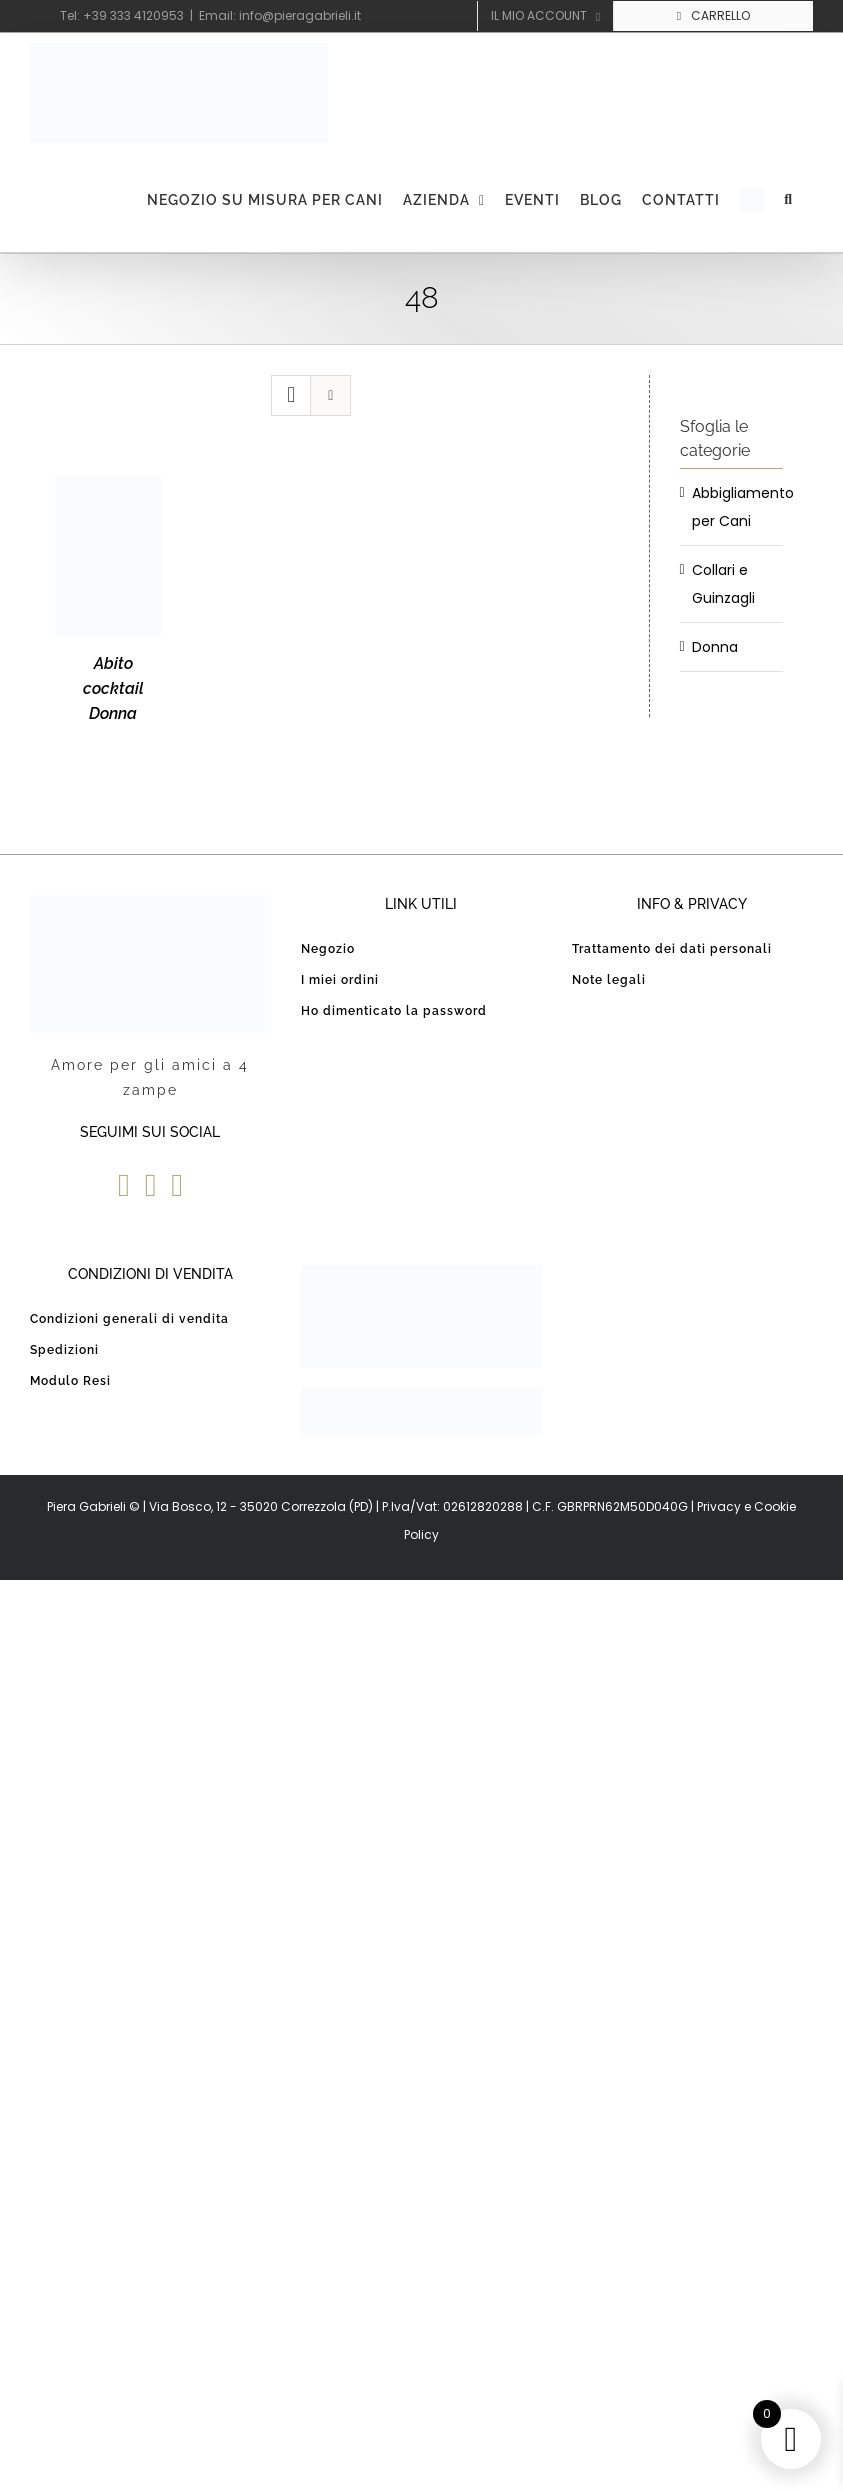 This screenshot has width=843, height=2491. What do you see at coordinates (124, 1185) in the screenshot?
I see `[Facebook]` at bounding box center [124, 1185].